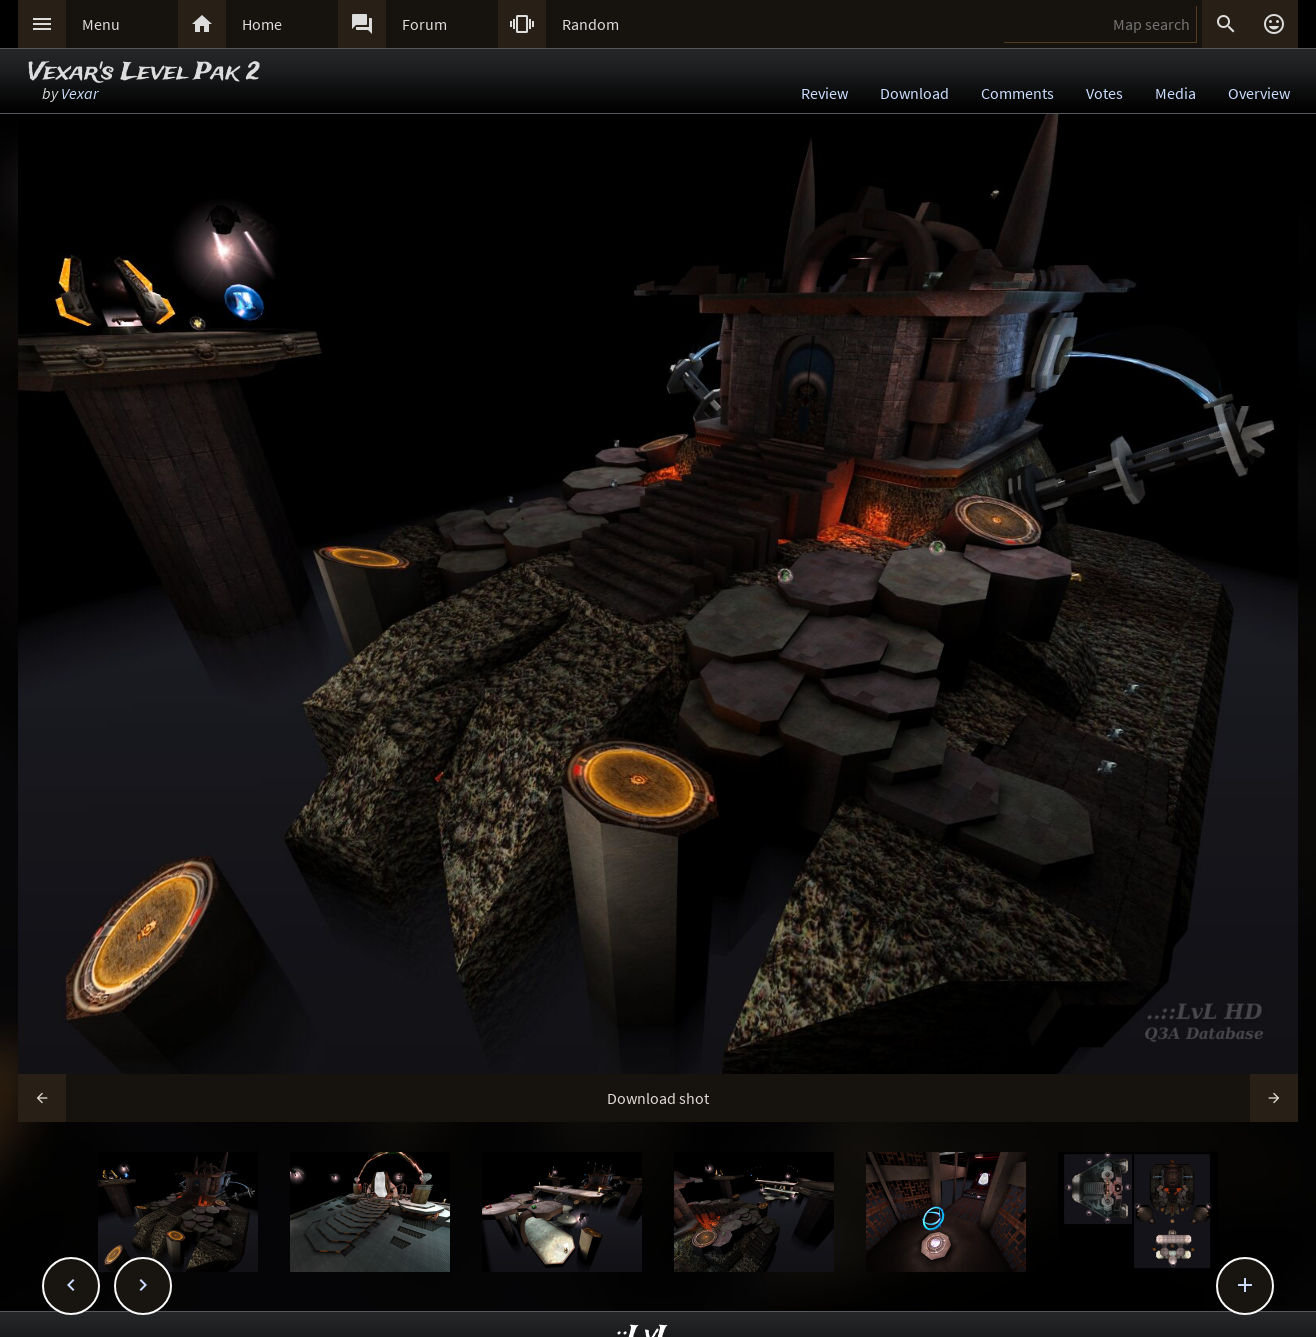  Describe the element at coordinates (1259, 93) in the screenshot. I see `Overview` at that location.